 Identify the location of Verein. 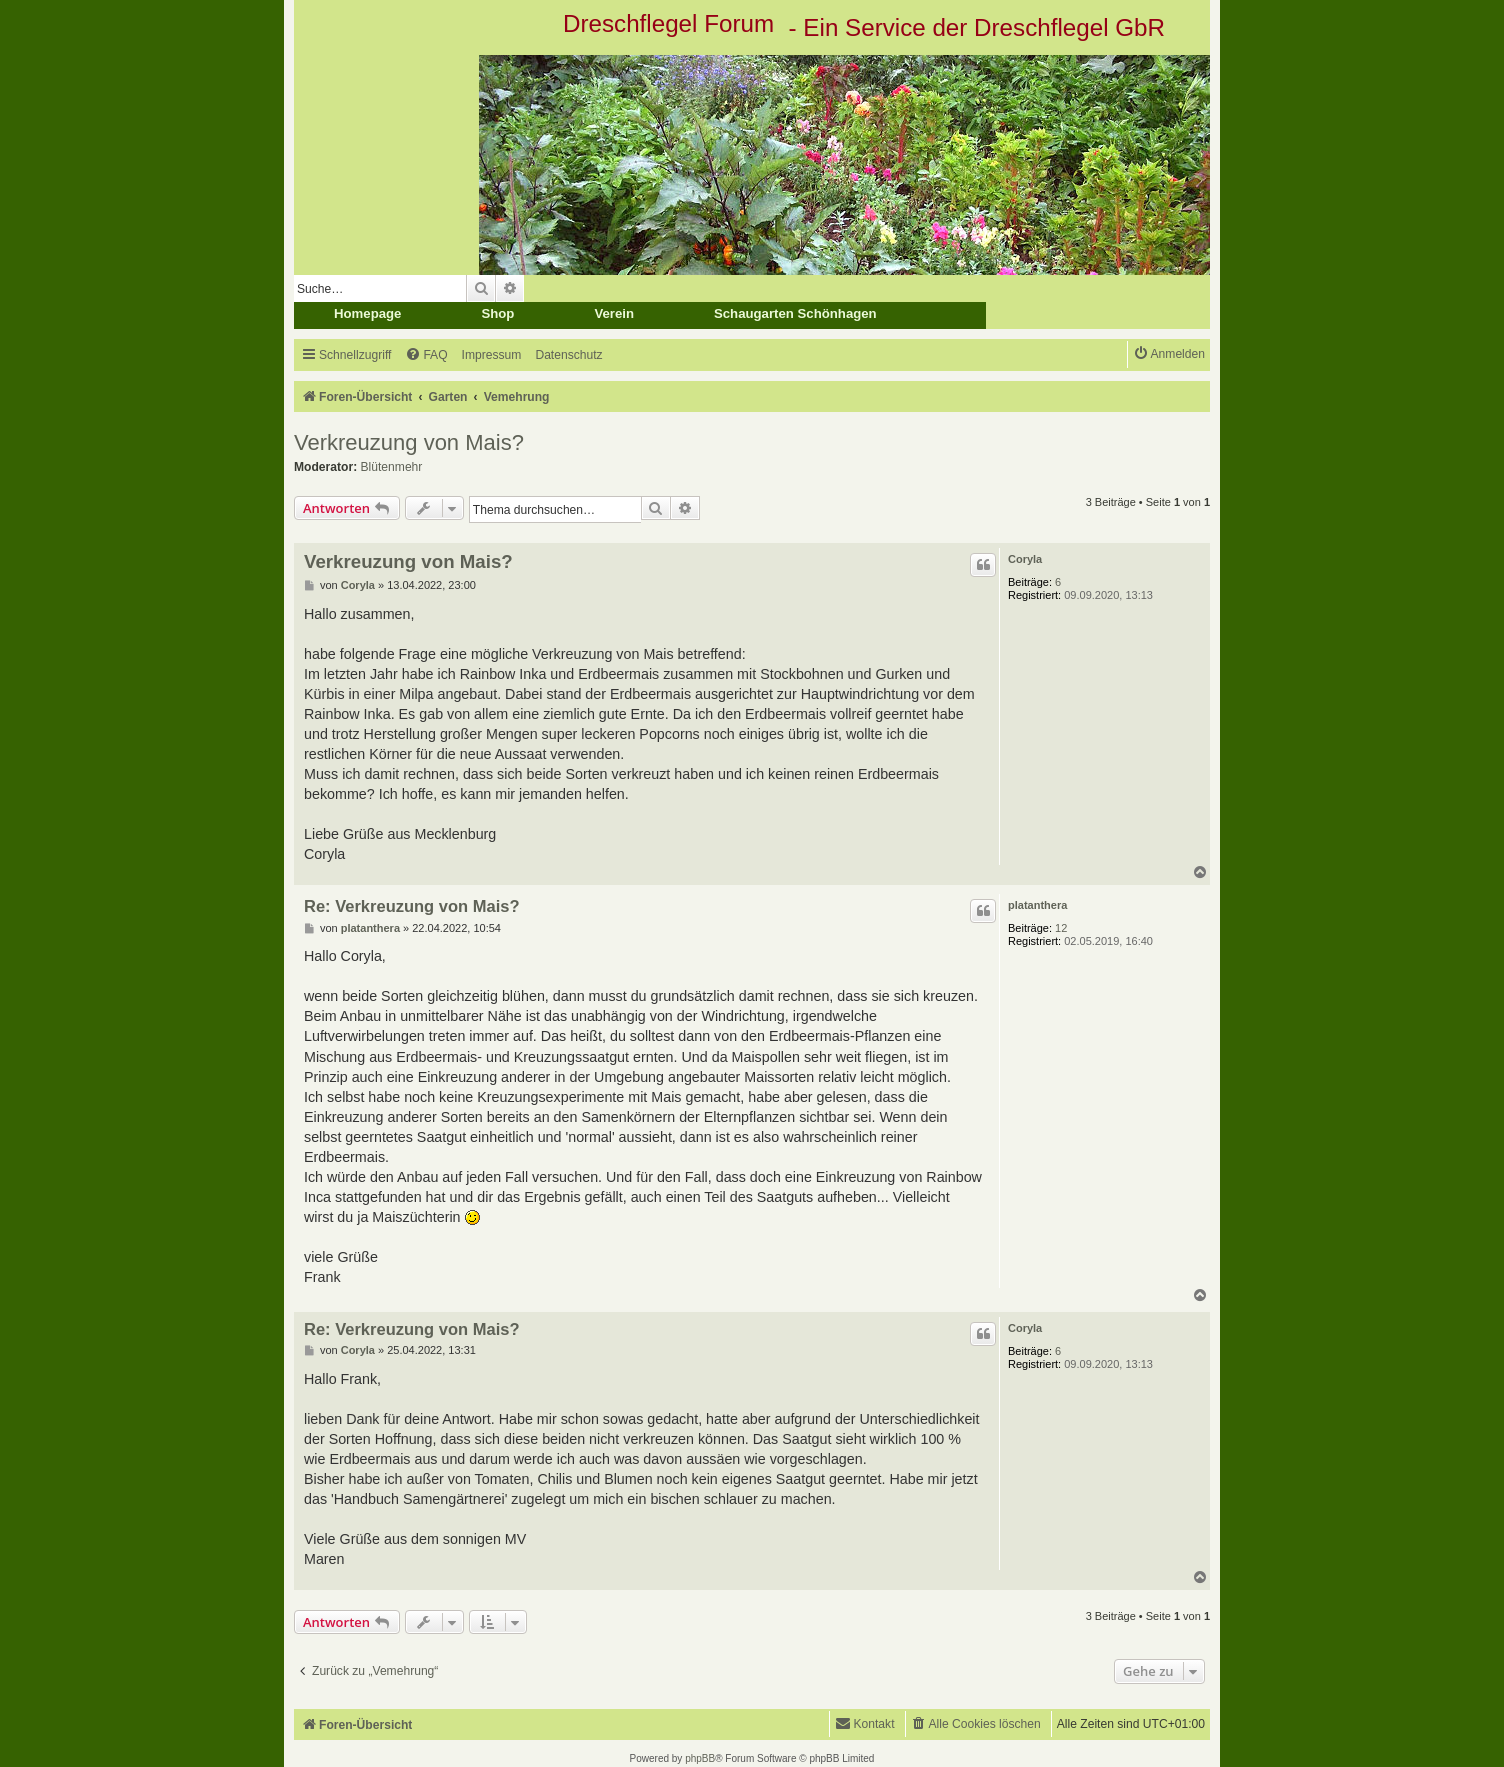
(614, 313).